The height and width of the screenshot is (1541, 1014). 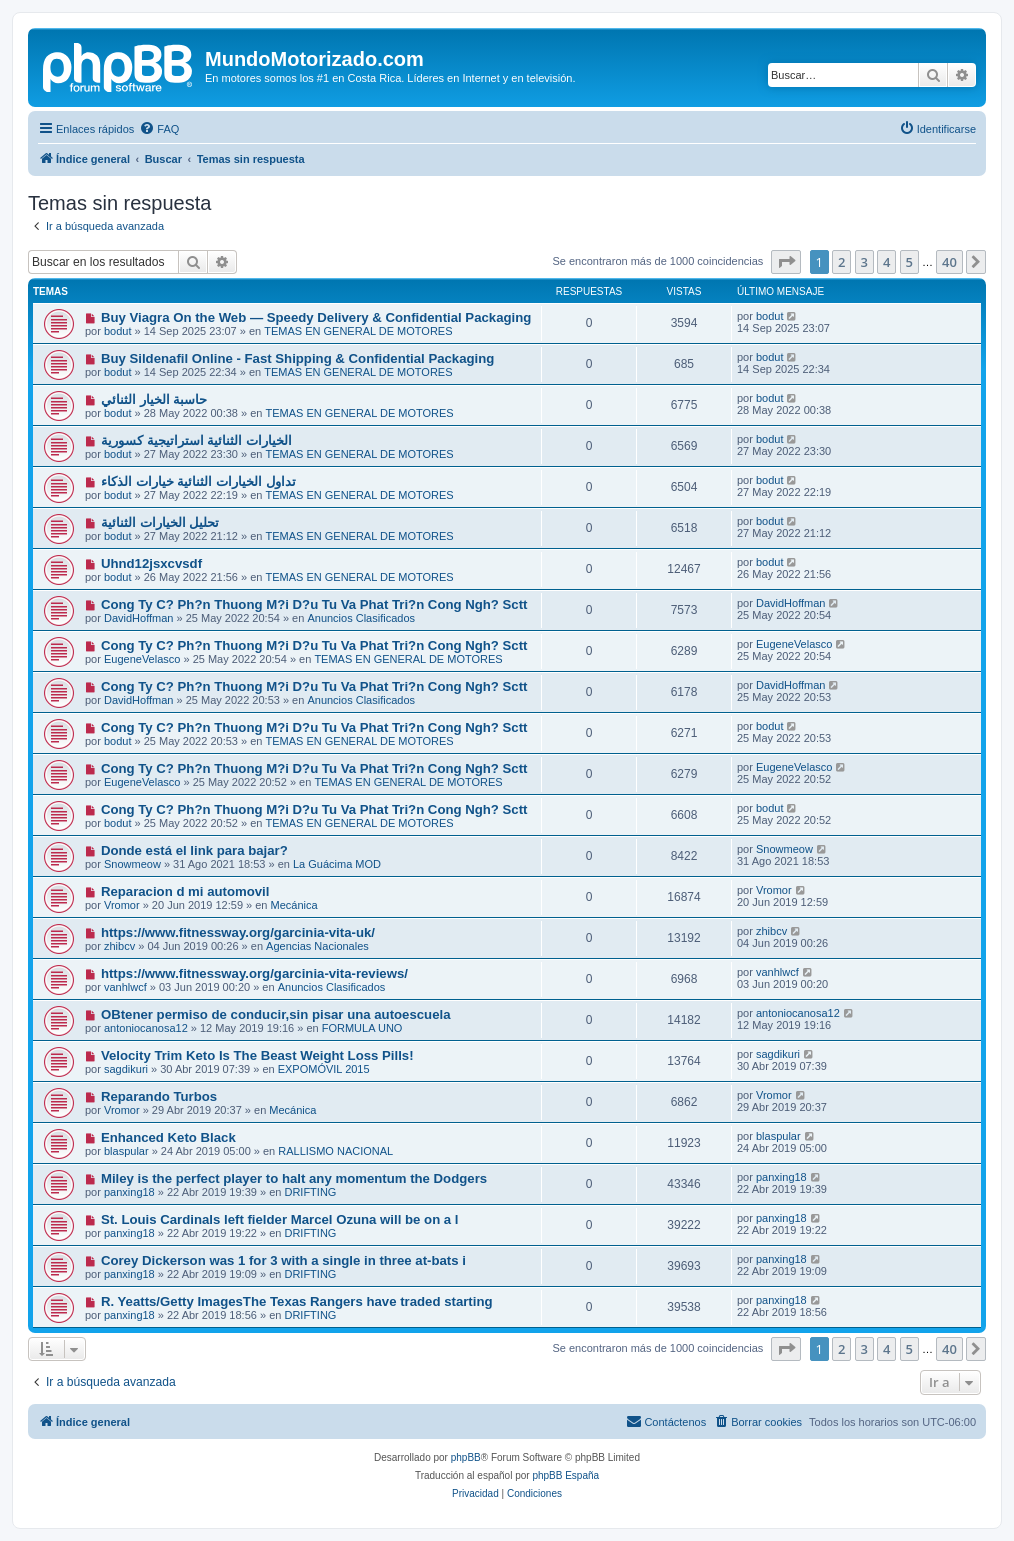 I want to click on La Guácima MOD, so click(x=337, y=864).